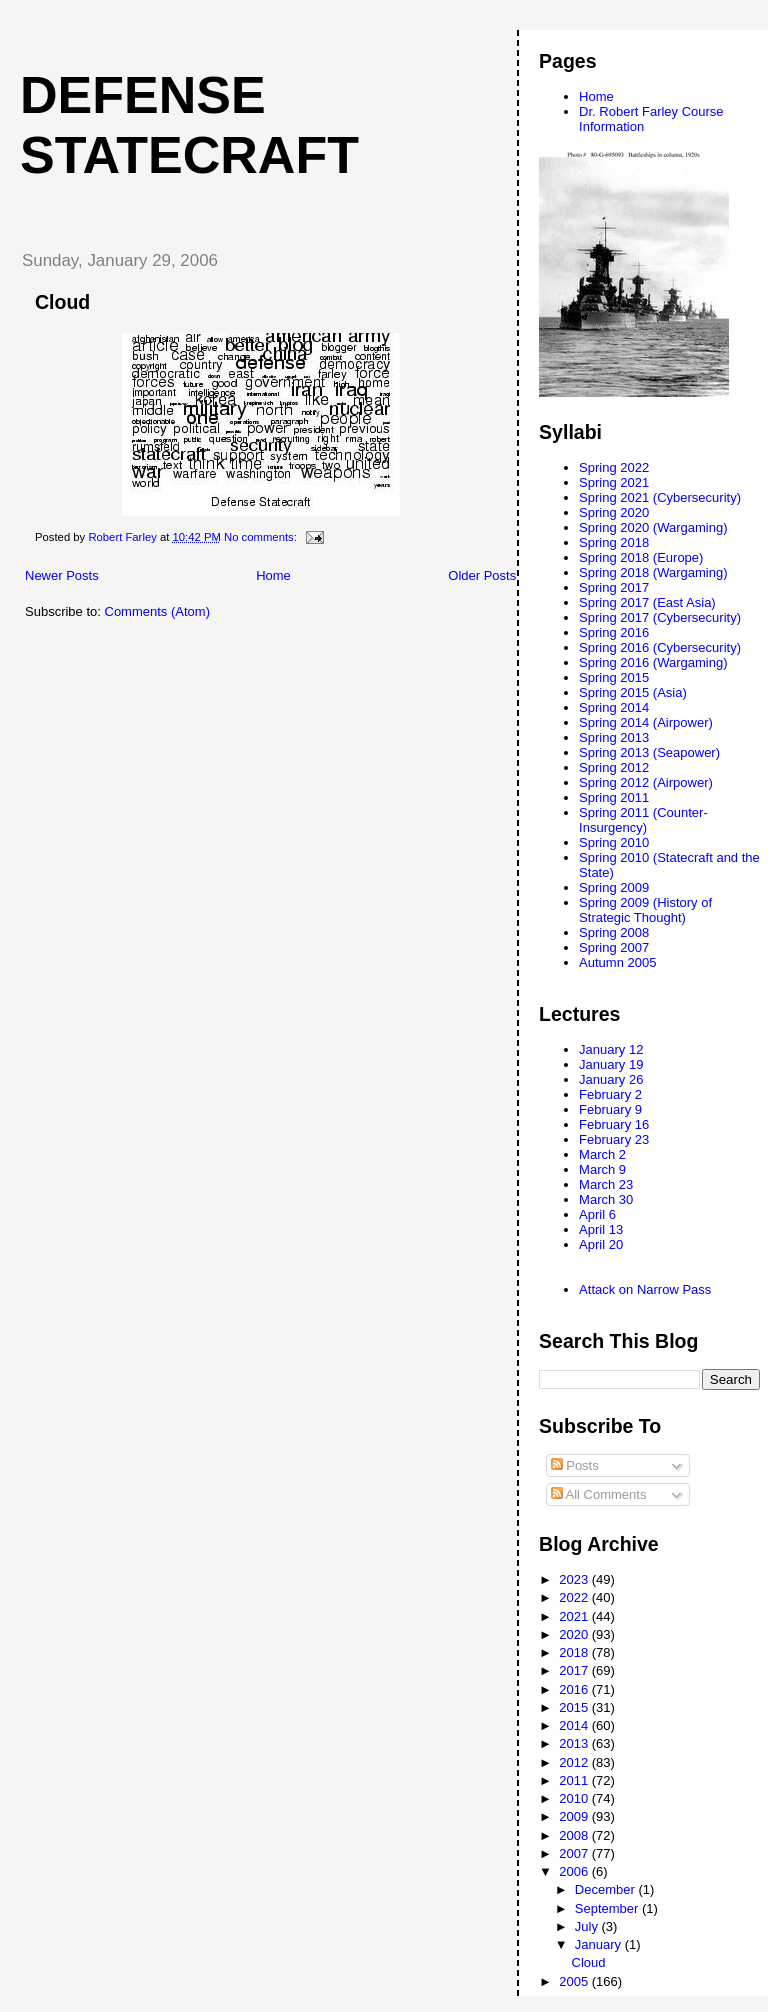  What do you see at coordinates (614, 737) in the screenshot?
I see `Spring 2013` at bounding box center [614, 737].